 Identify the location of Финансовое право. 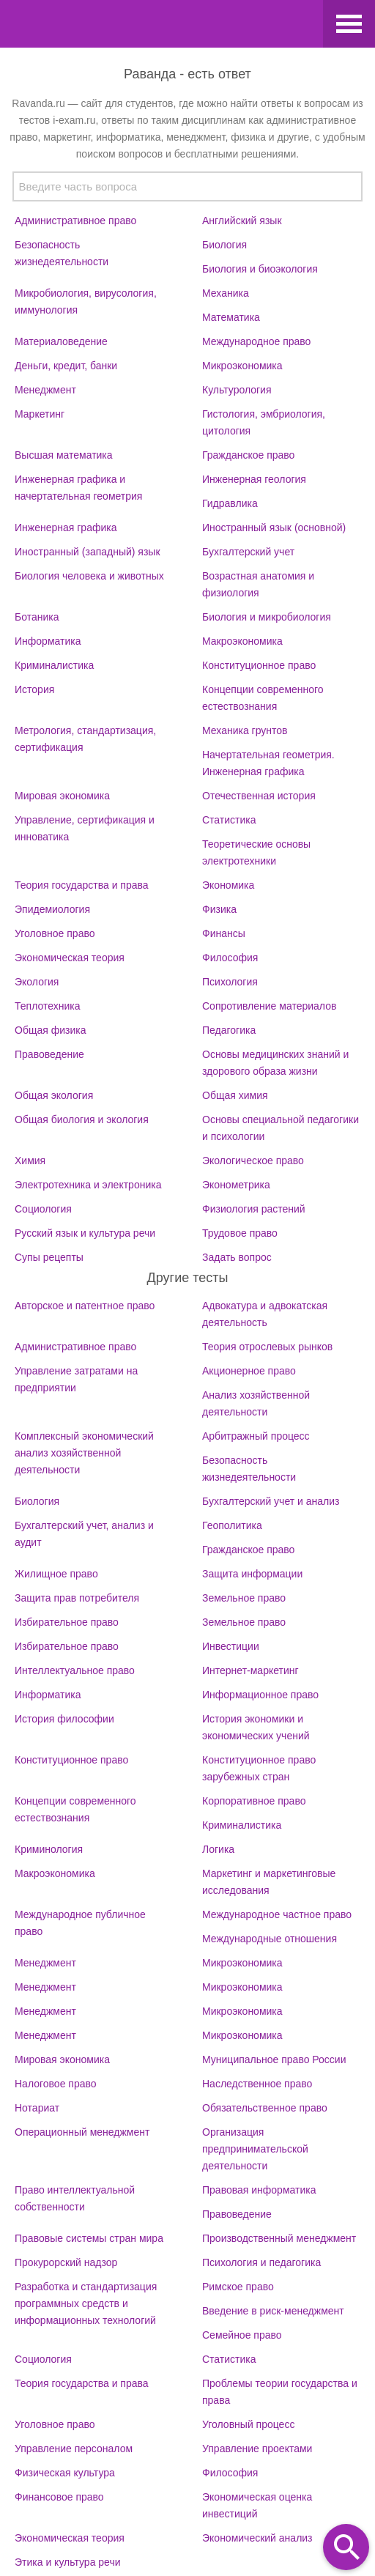
(59, 2497).